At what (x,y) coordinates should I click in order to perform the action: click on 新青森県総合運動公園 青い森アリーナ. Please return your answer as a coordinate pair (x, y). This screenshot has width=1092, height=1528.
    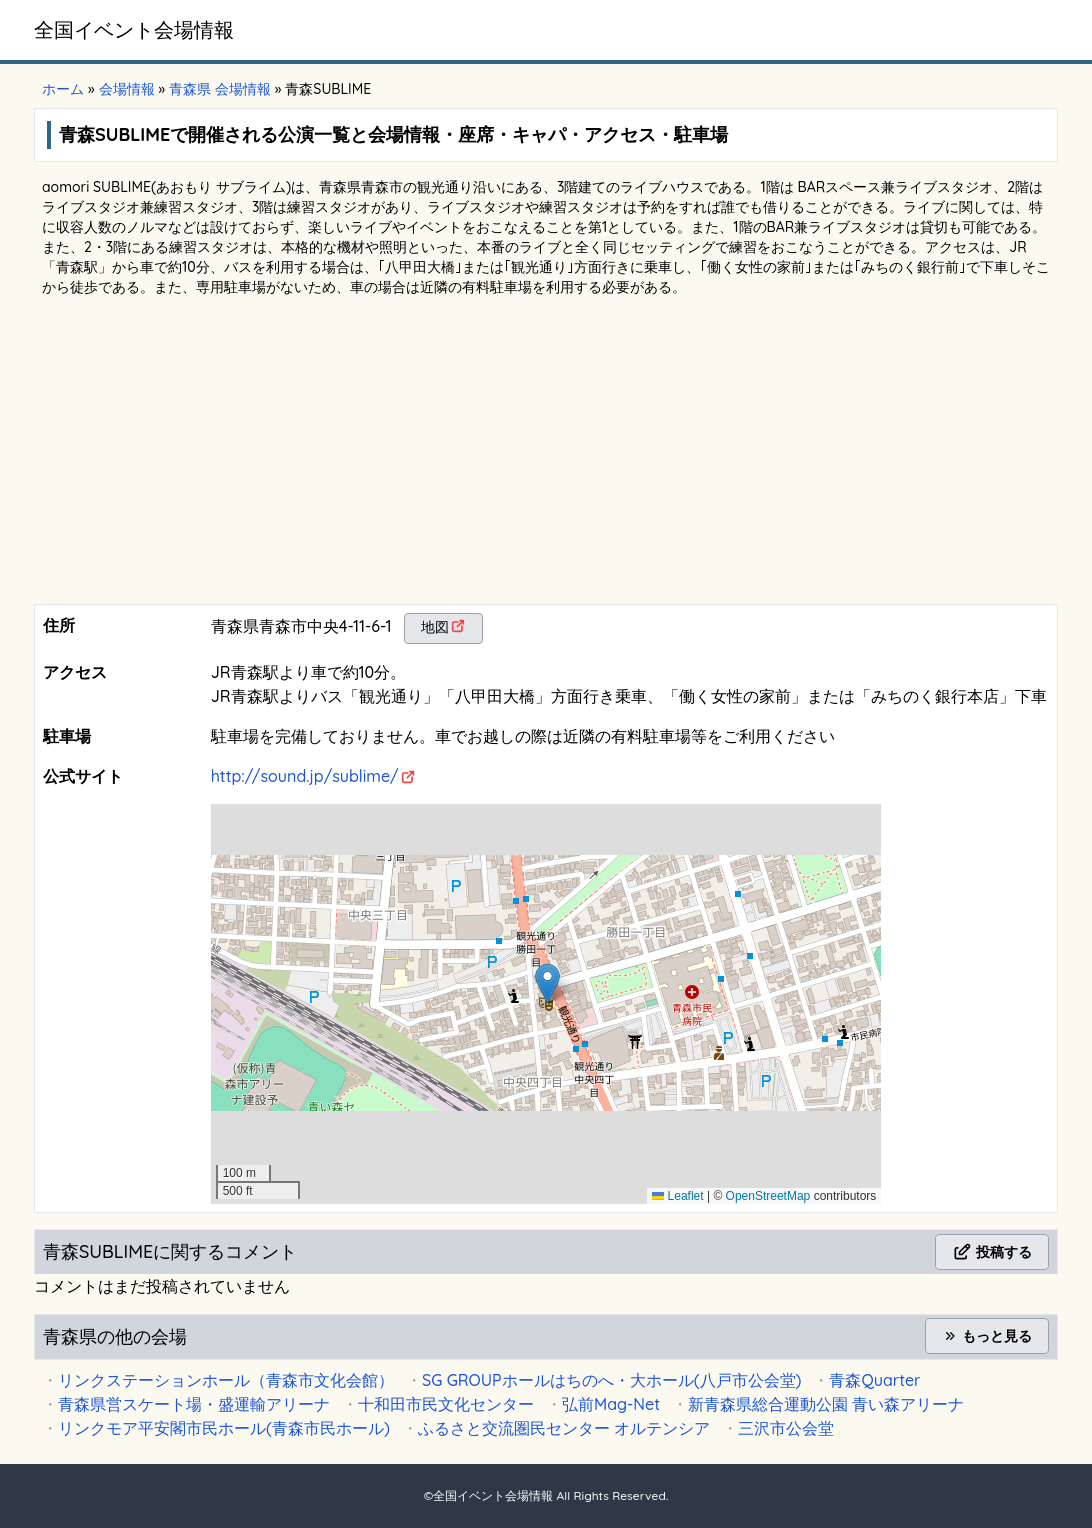
    Looking at the image, I should click on (826, 1404).